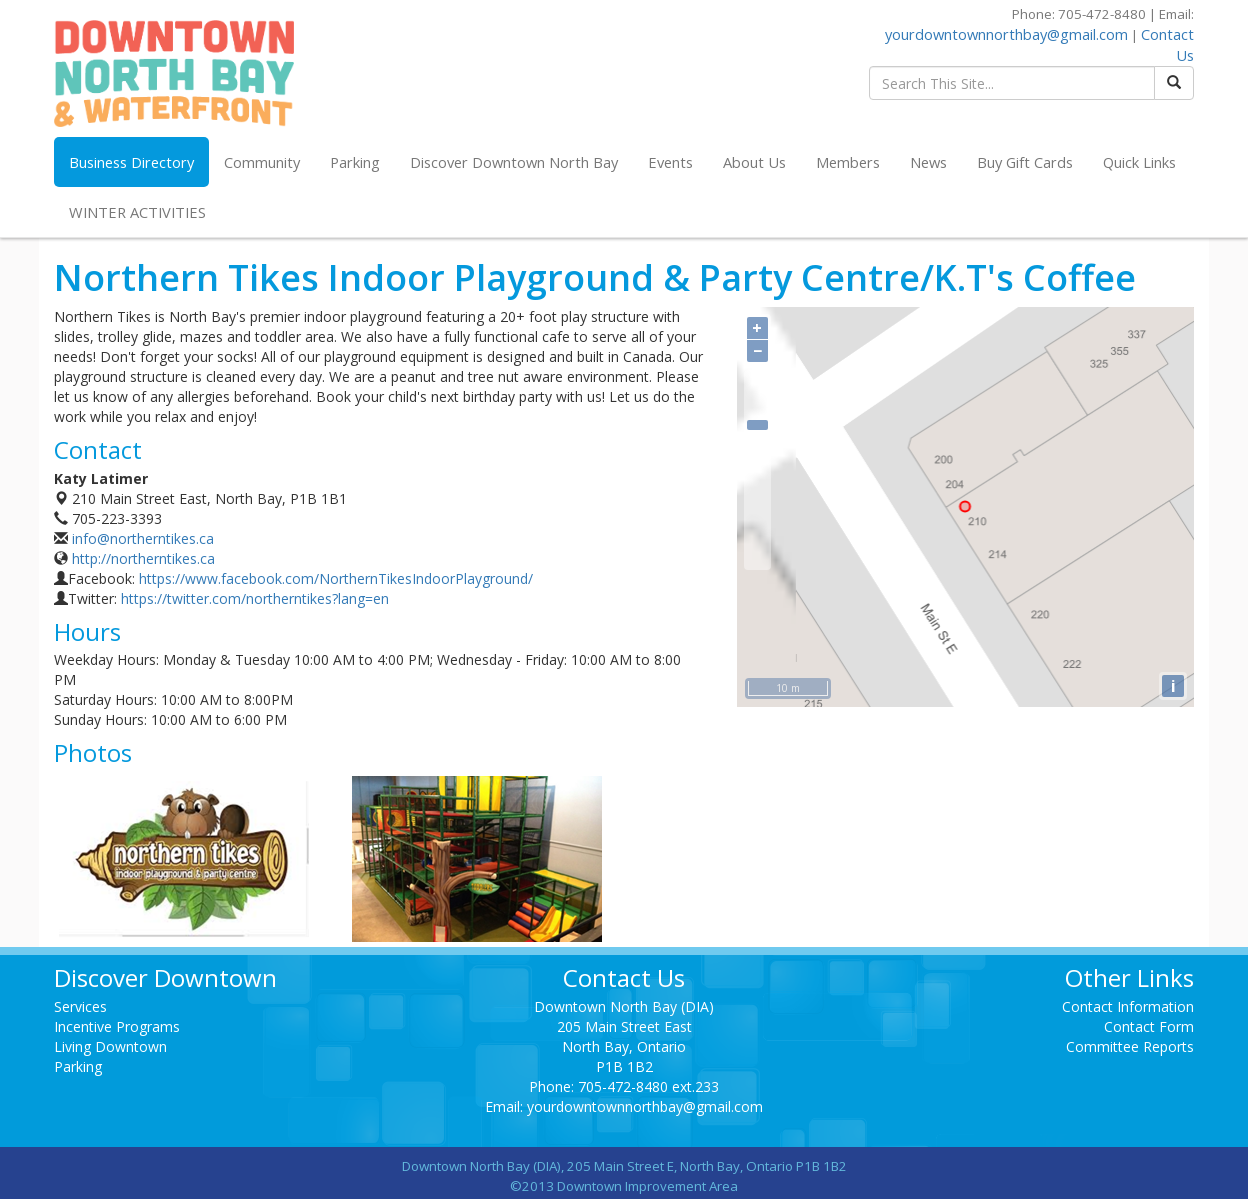  Describe the element at coordinates (117, 1026) in the screenshot. I see `Incentive Programs` at that location.